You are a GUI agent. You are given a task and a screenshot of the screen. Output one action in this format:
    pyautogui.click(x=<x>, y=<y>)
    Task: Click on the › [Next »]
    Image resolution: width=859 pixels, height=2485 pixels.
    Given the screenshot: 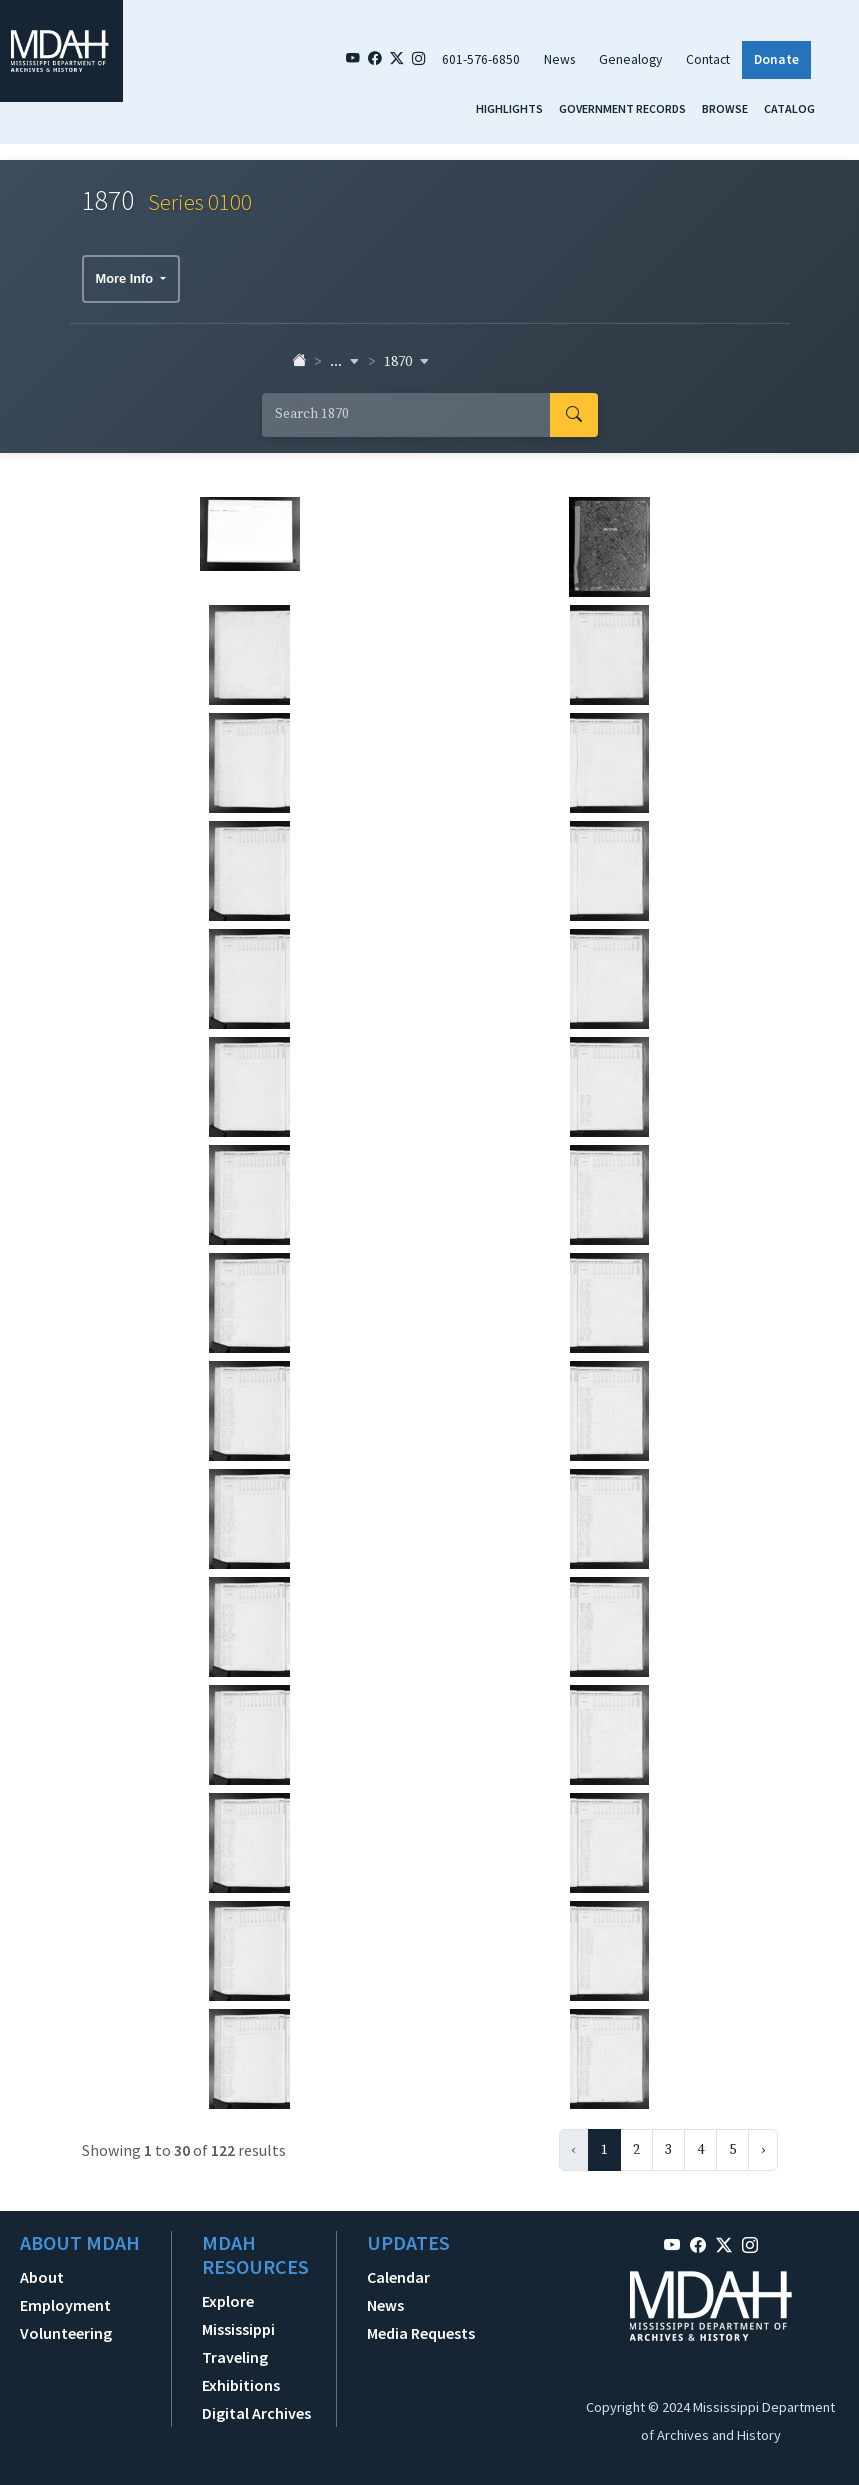 What is the action you would take?
    pyautogui.click(x=763, y=2150)
    